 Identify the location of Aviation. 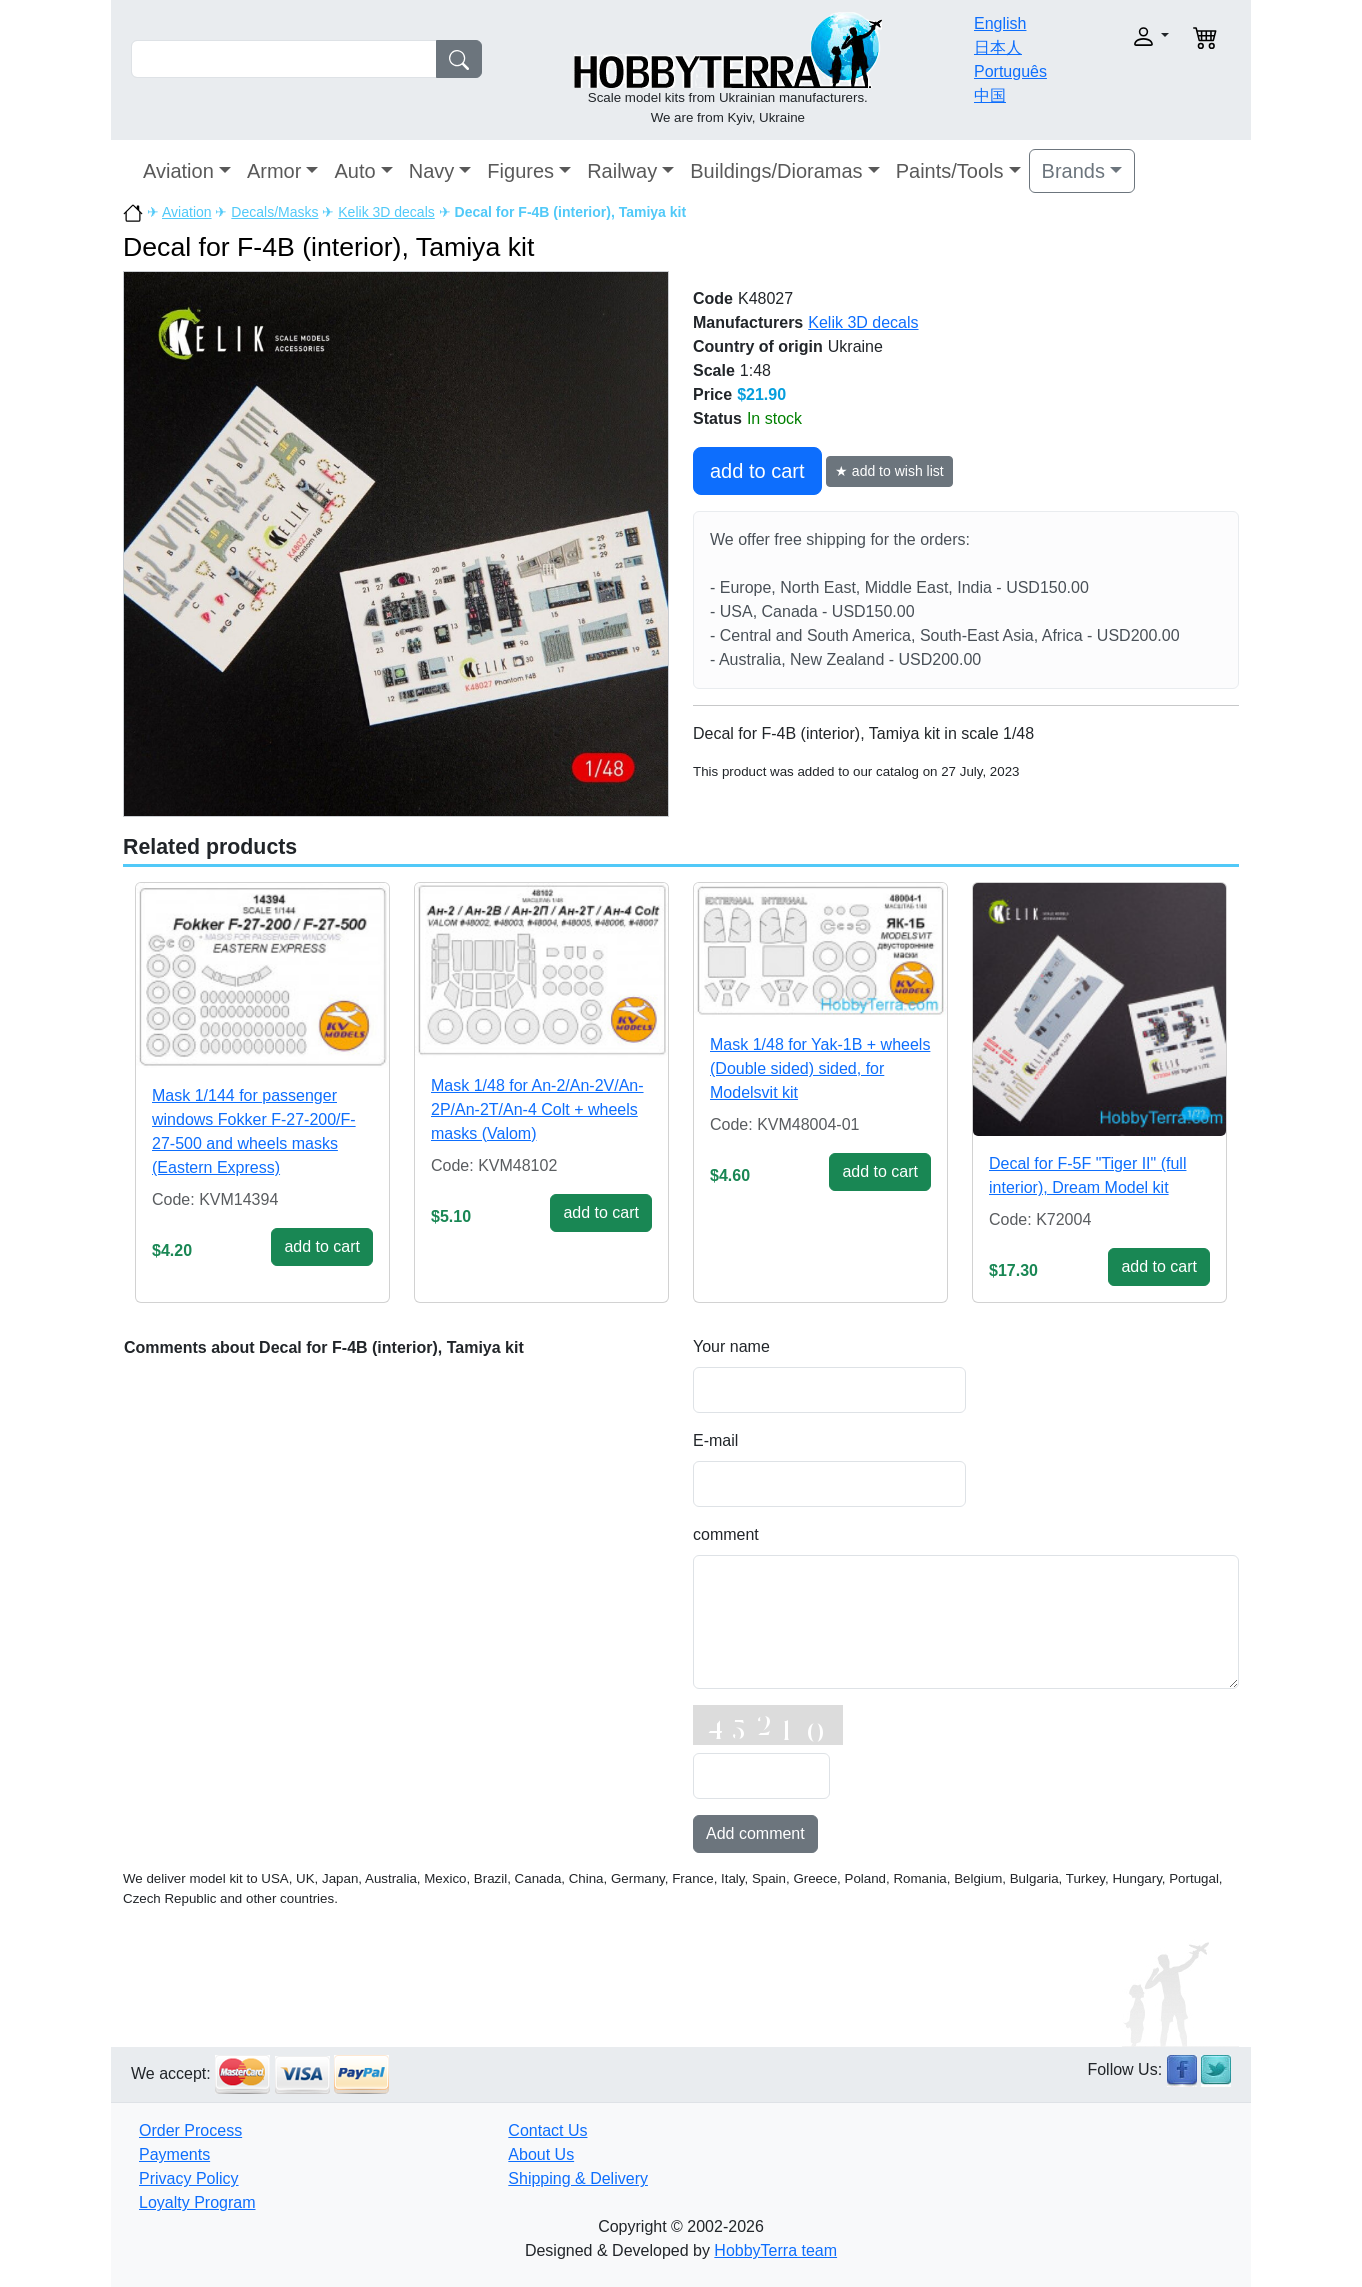
(178, 171).